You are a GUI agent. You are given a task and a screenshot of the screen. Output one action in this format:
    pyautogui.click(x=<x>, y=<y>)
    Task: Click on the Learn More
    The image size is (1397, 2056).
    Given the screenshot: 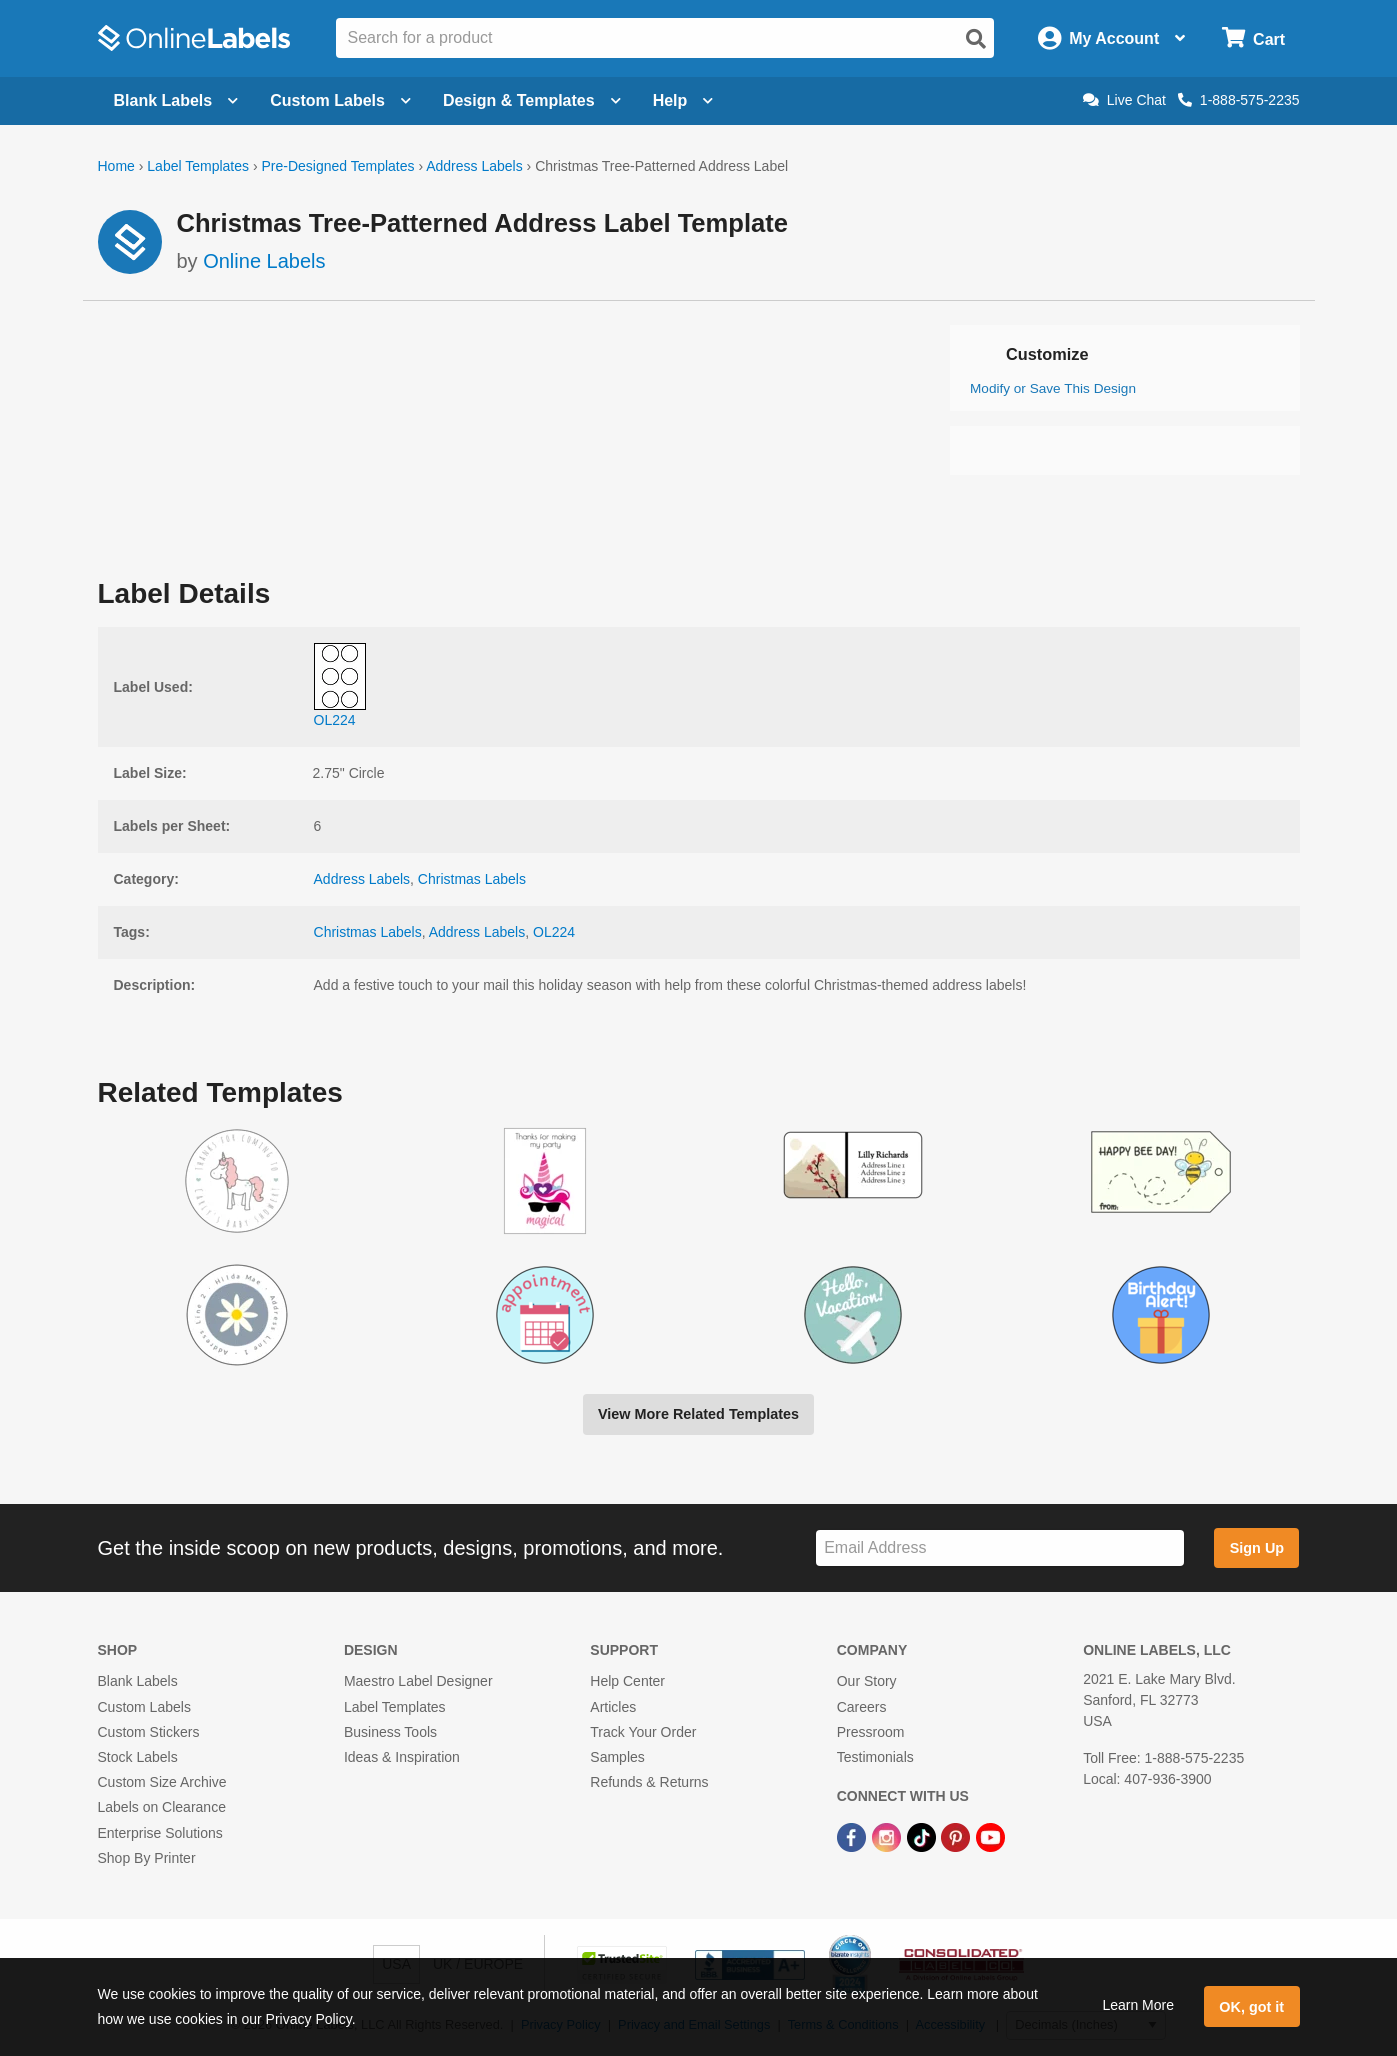 What is the action you would take?
    pyautogui.click(x=1138, y=2005)
    